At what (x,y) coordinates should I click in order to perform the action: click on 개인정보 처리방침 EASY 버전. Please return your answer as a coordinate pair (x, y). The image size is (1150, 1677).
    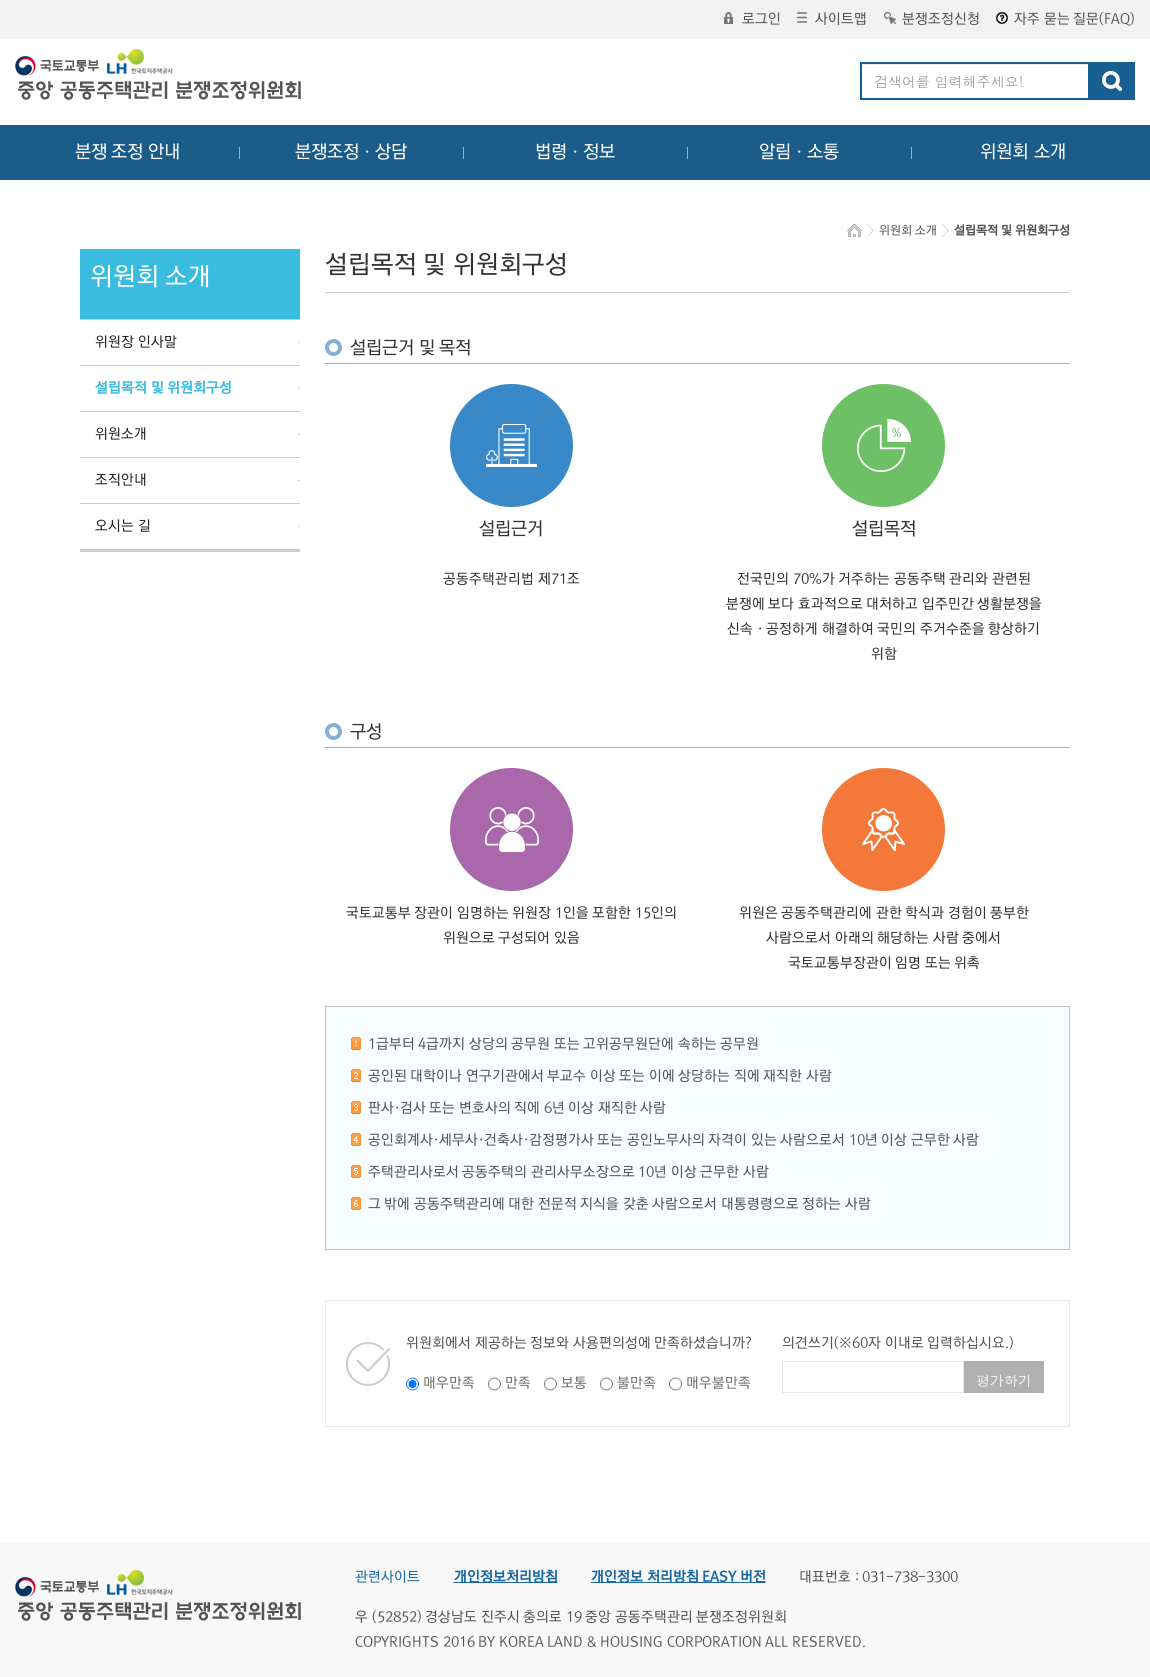
    Looking at the image, I should click on (678, 1577).